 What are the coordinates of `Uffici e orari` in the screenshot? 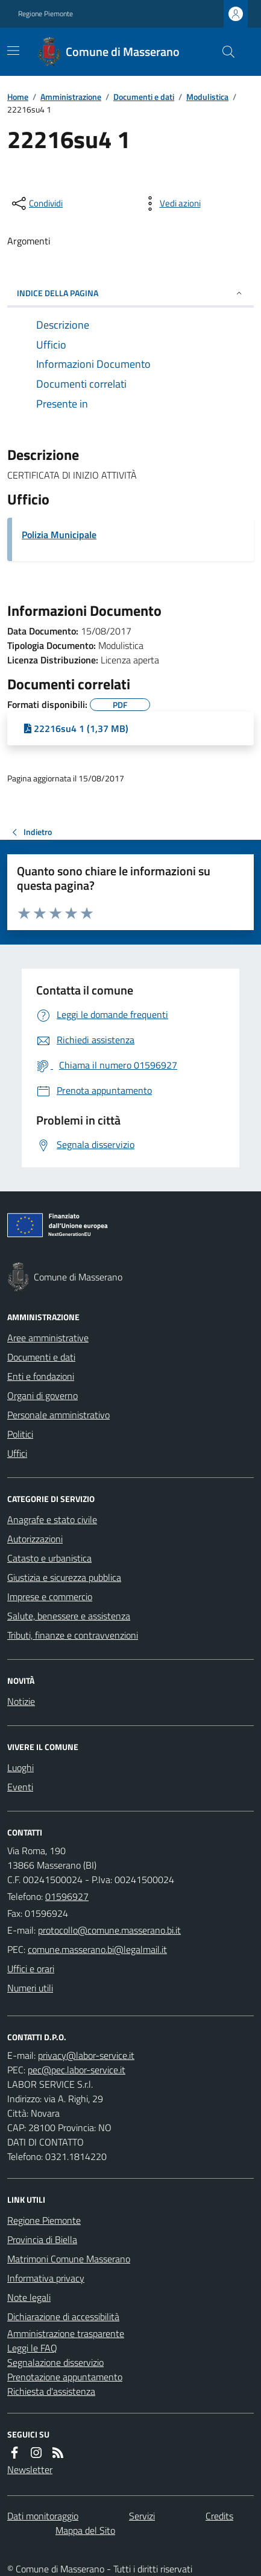 It's located at (30, 1968).